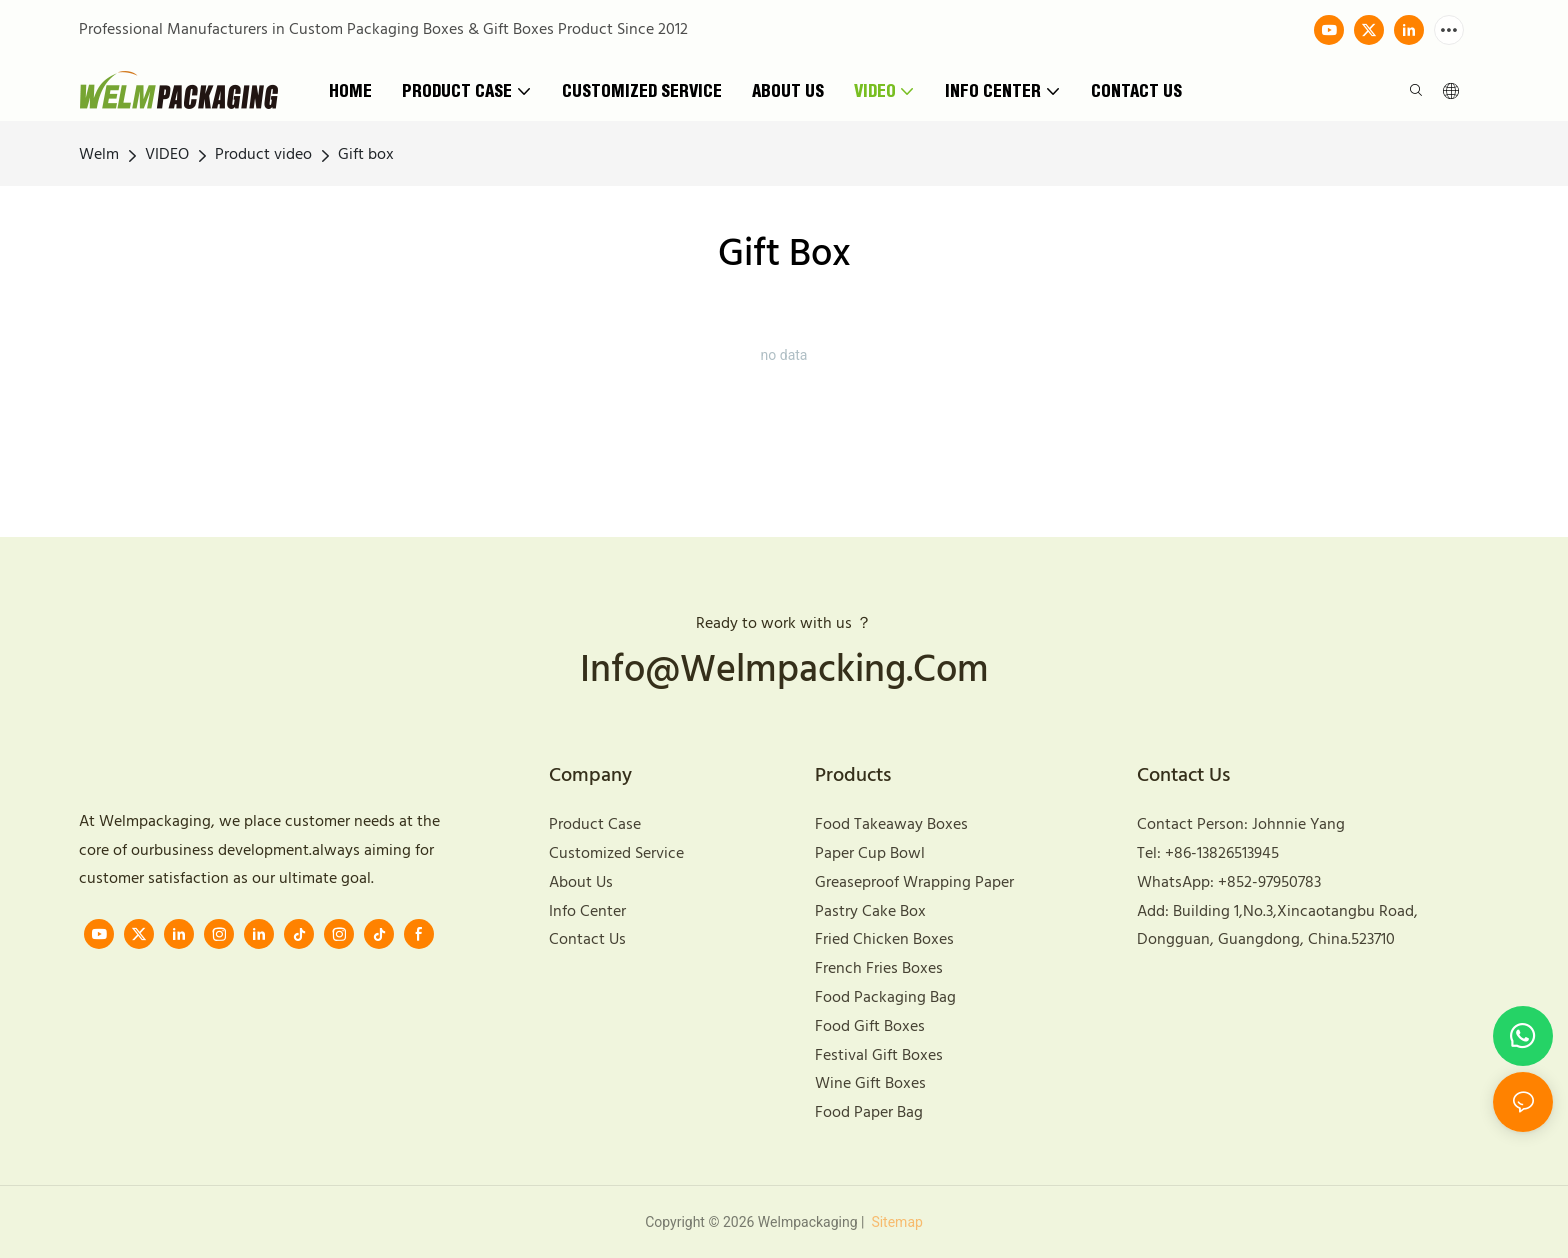 The height and width of the screenshot is (1258, 1568). I want to click on Sitemap, so click(895, 1222).